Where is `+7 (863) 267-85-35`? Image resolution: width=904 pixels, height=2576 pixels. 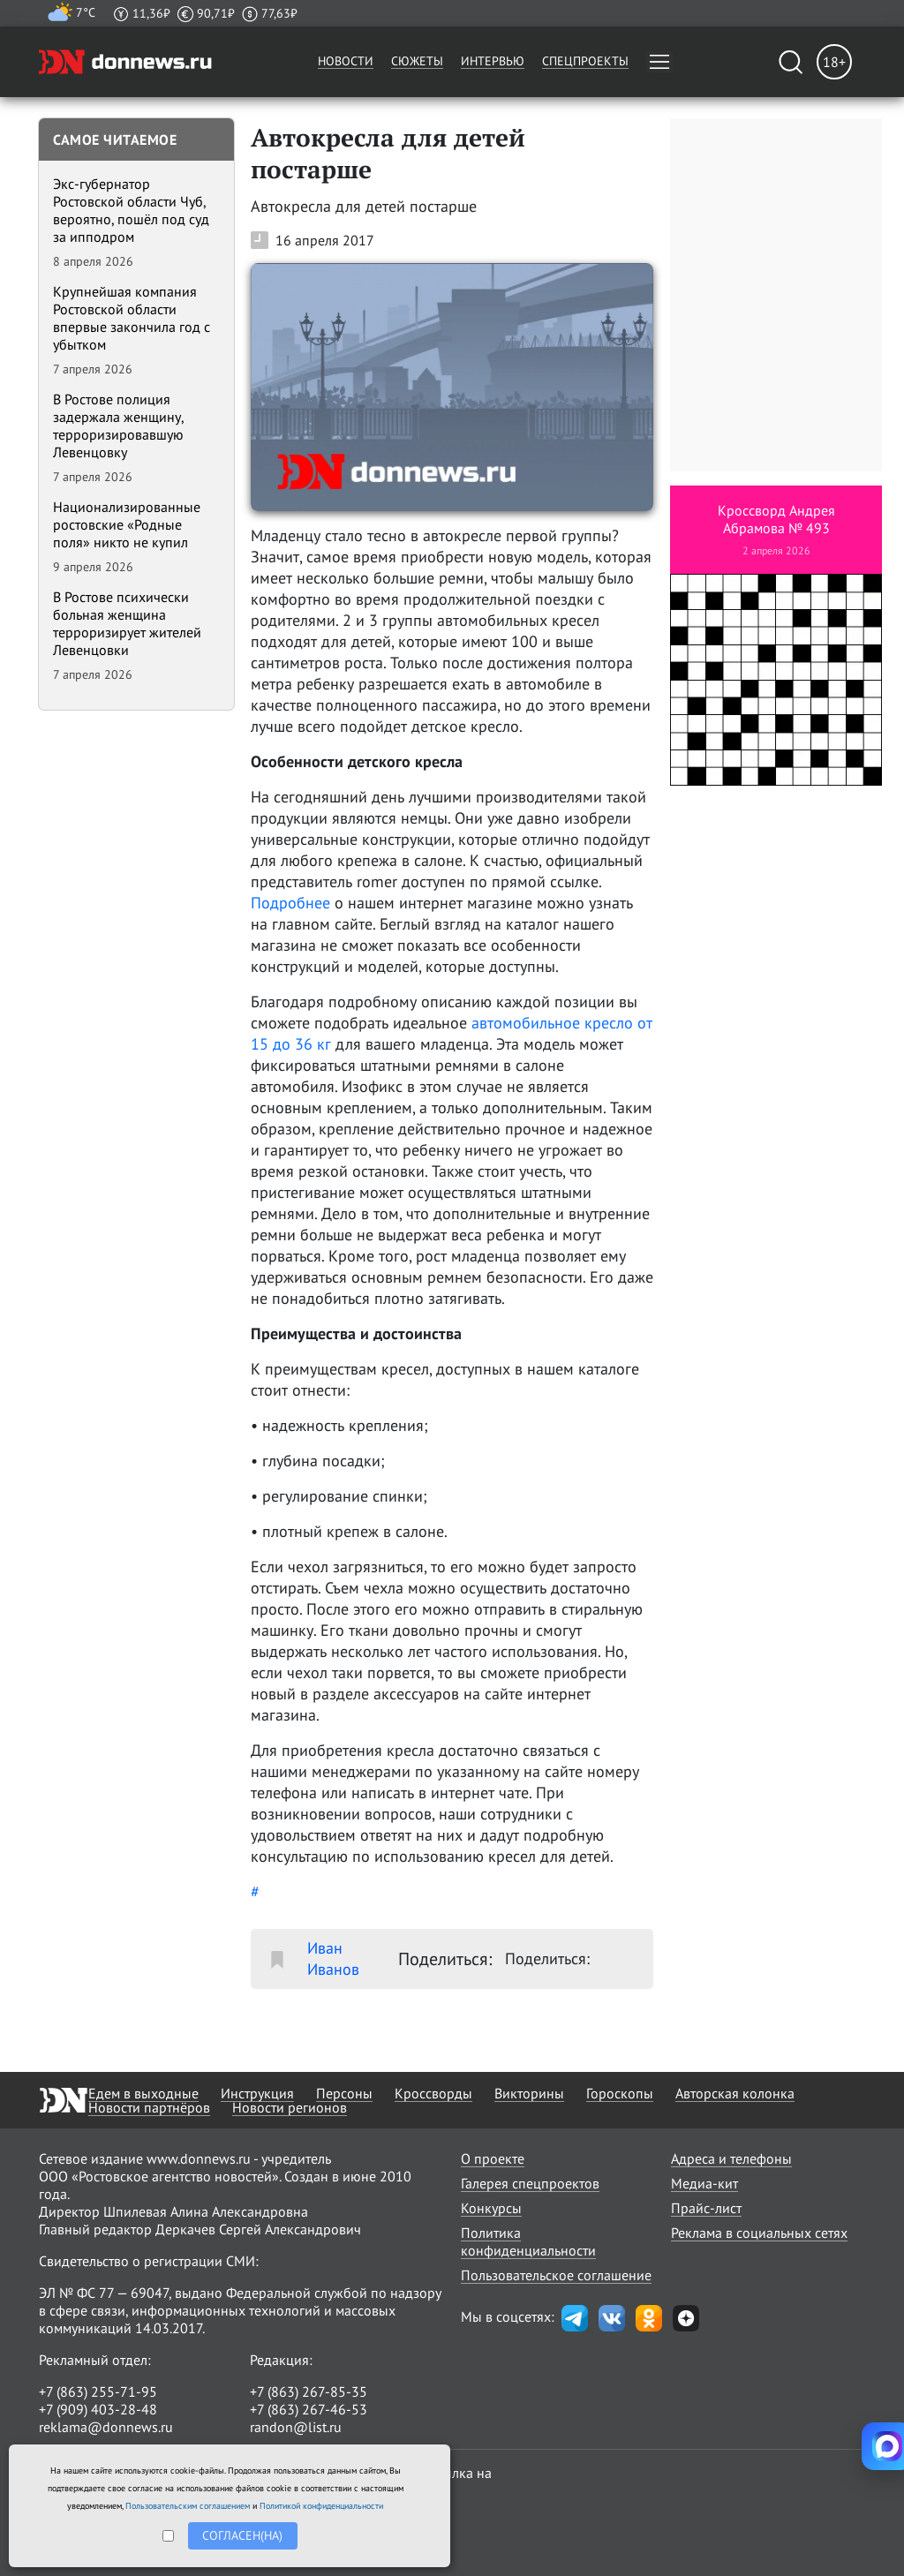 +7 (863) 267-85-35 is located at coordinates (308, 2391).